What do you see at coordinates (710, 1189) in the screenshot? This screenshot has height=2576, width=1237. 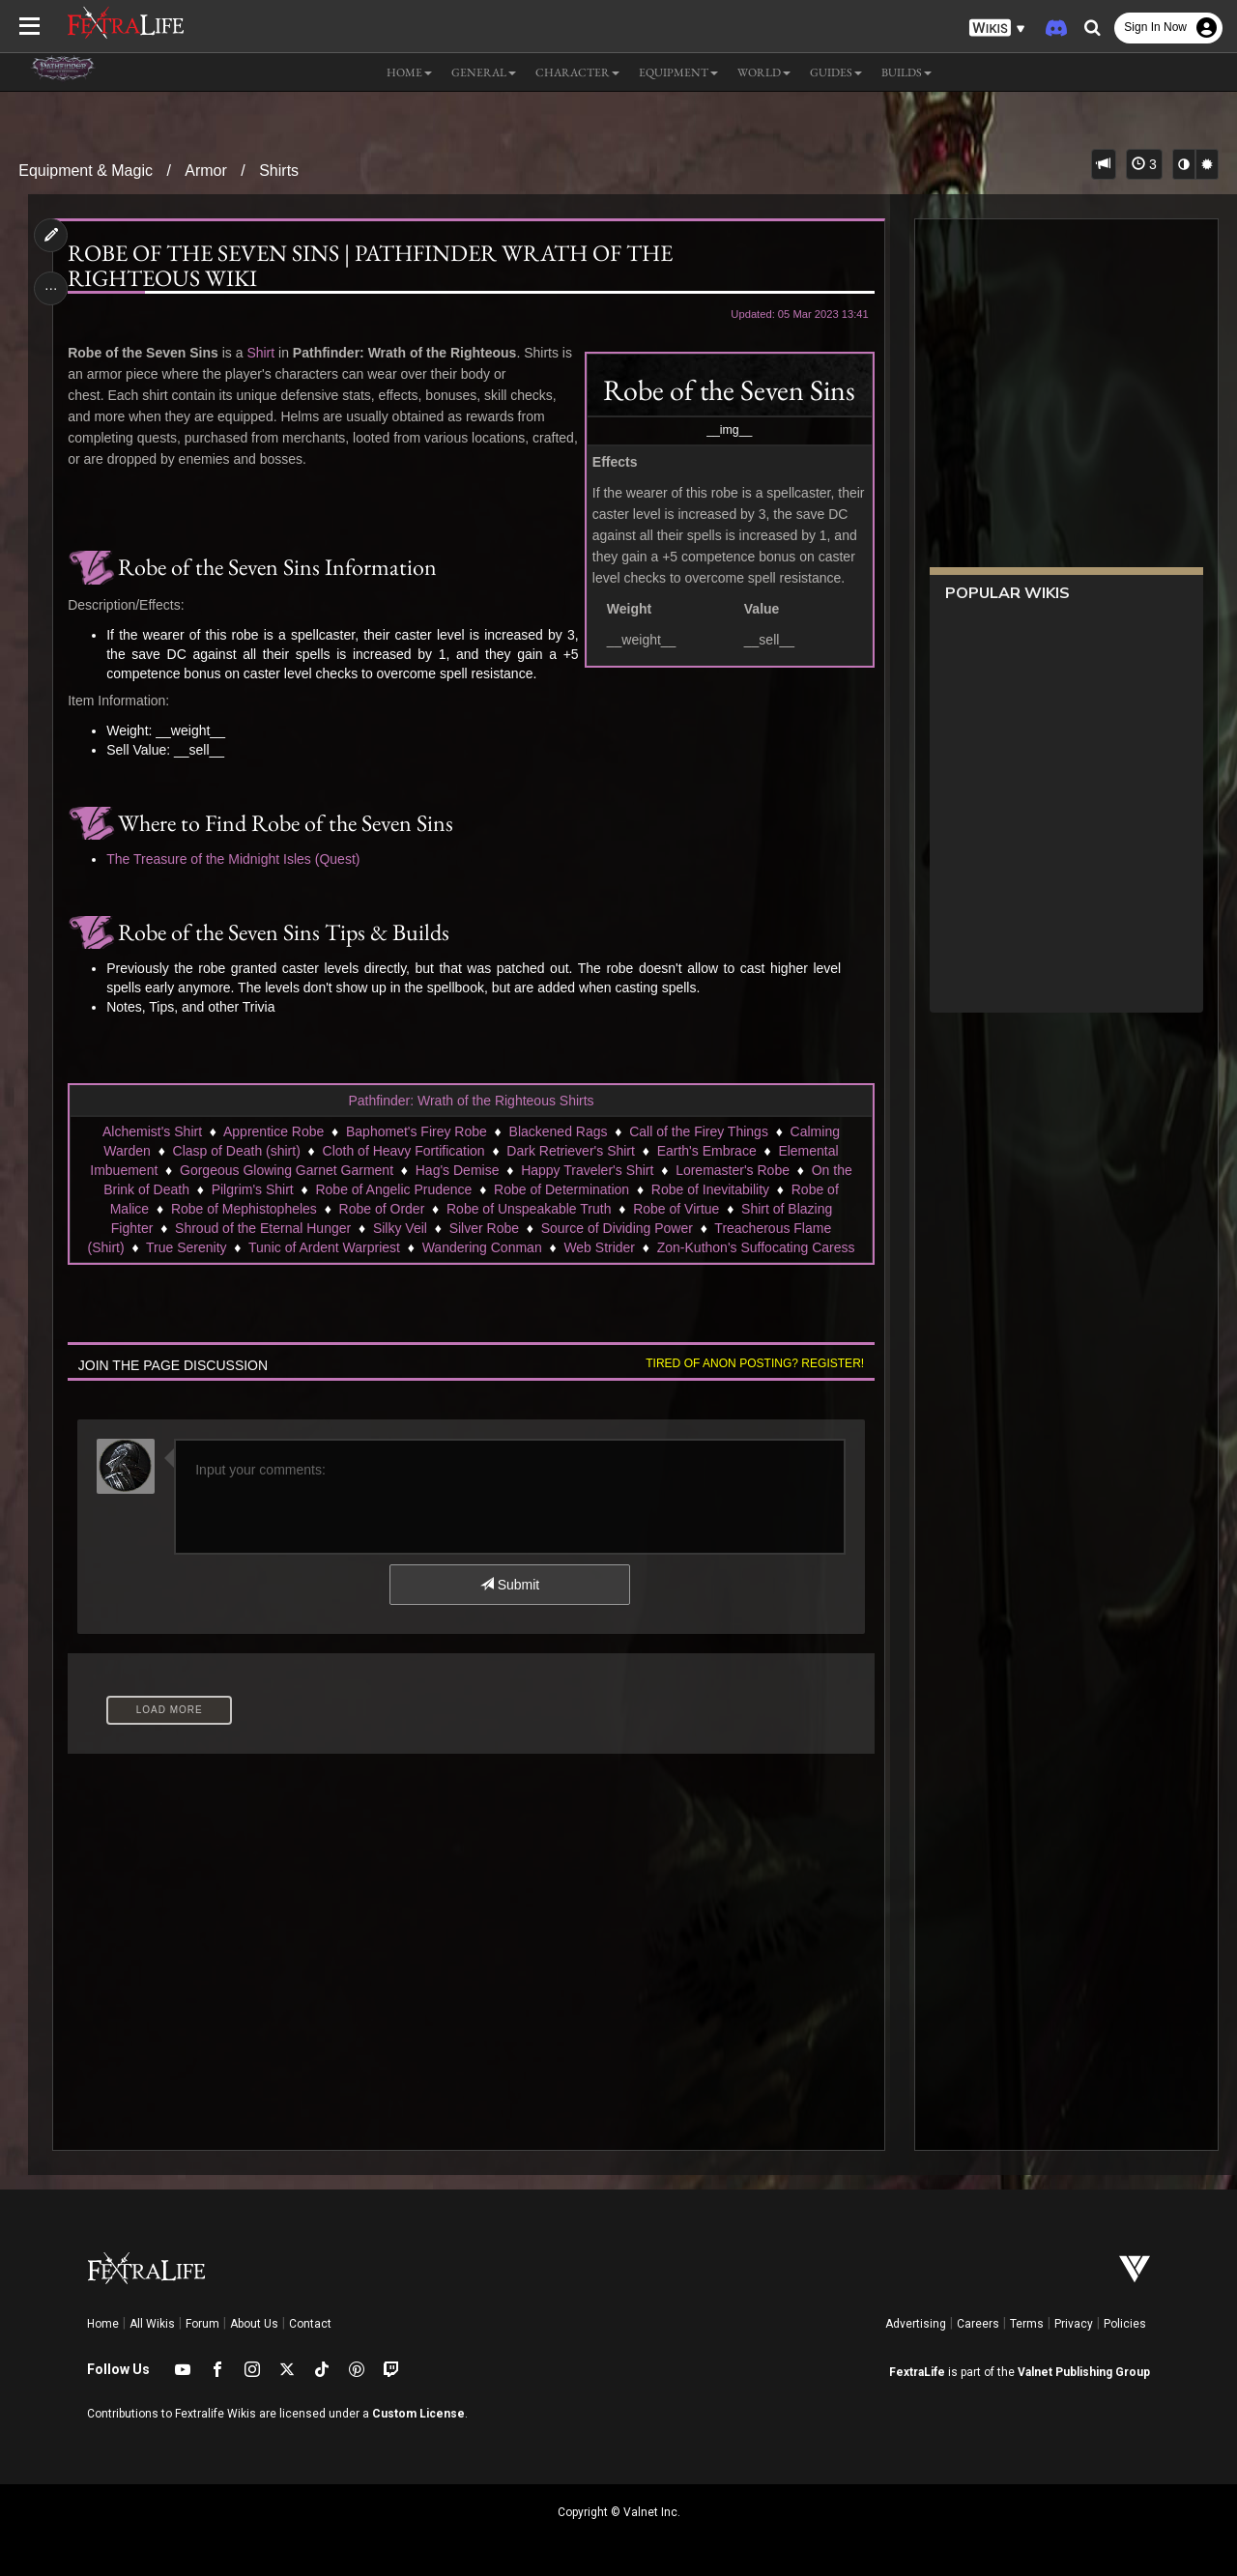 I see `Robe of Inevitability` at bounding box center [710, 1189].